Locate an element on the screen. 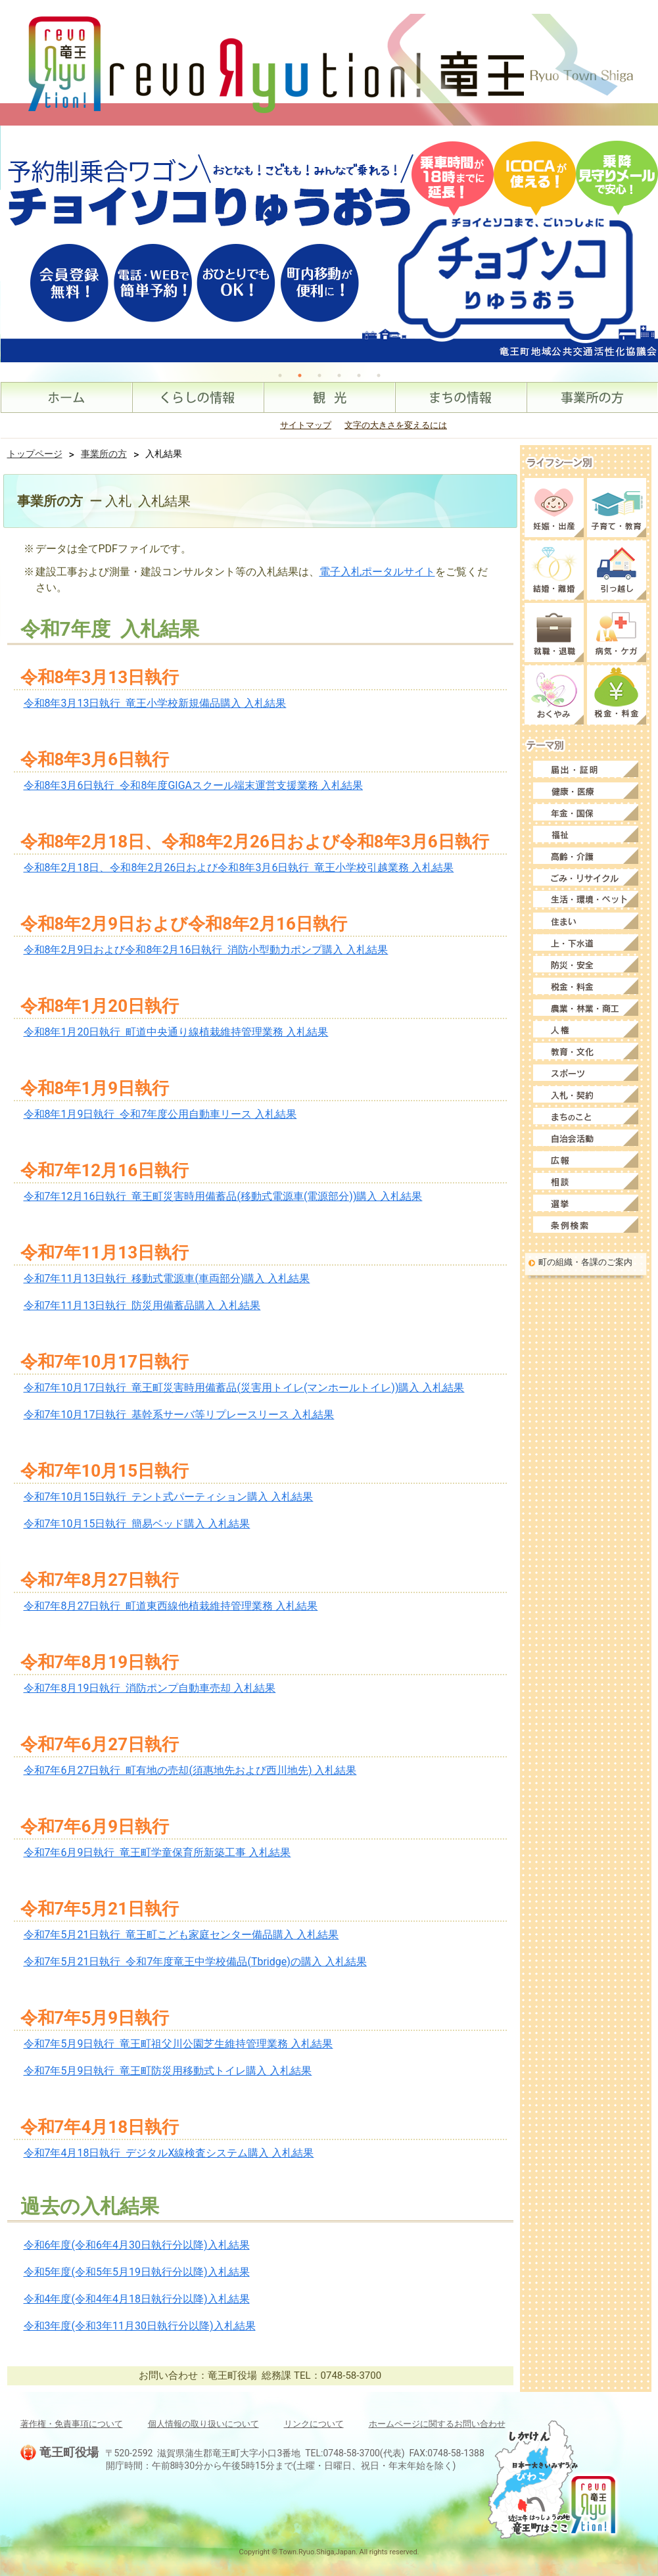 The image size is (658, 2576). 令和7年5月9日執行 竜王町防災用移動式トイレ購入 入札結果 is located at coordinates (168, 2070).